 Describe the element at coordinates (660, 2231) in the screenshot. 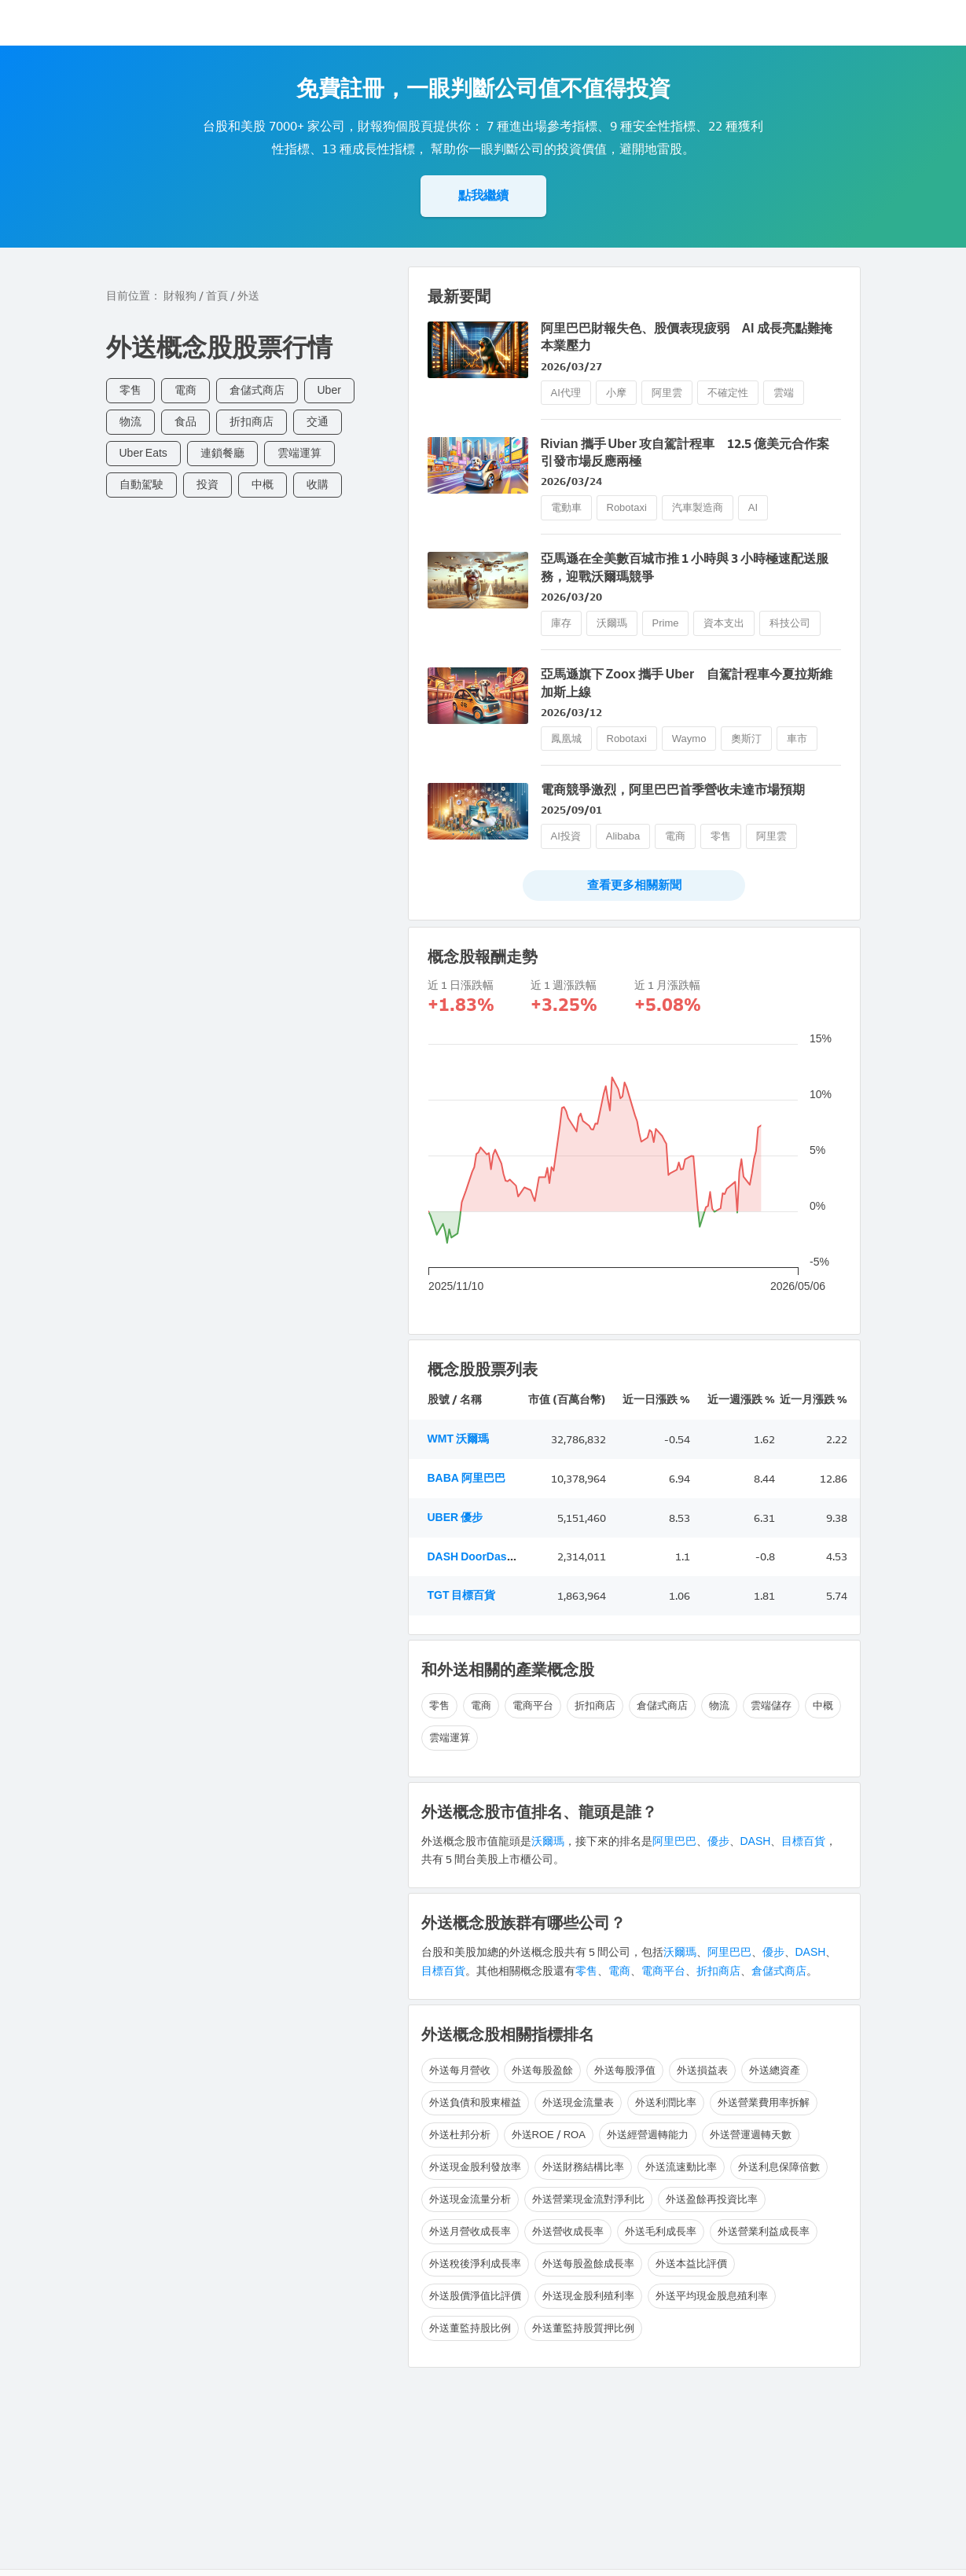

I see `外送毛利成長率` at that location.